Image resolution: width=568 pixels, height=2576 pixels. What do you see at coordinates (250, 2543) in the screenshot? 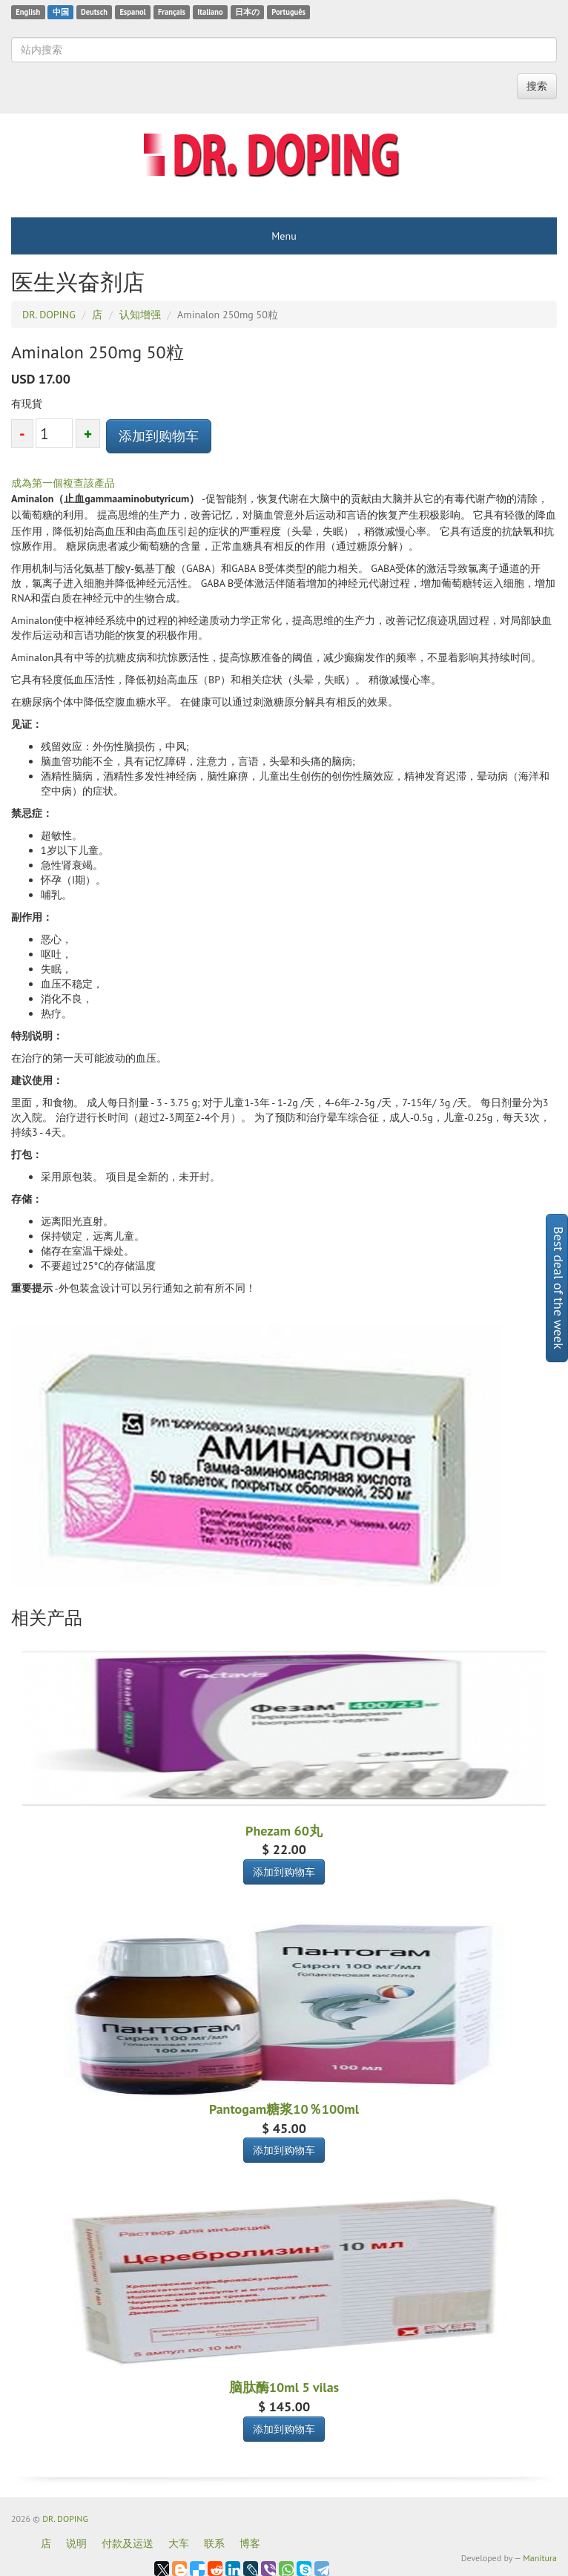
I see `博客` at bounding box center [250, 2543].